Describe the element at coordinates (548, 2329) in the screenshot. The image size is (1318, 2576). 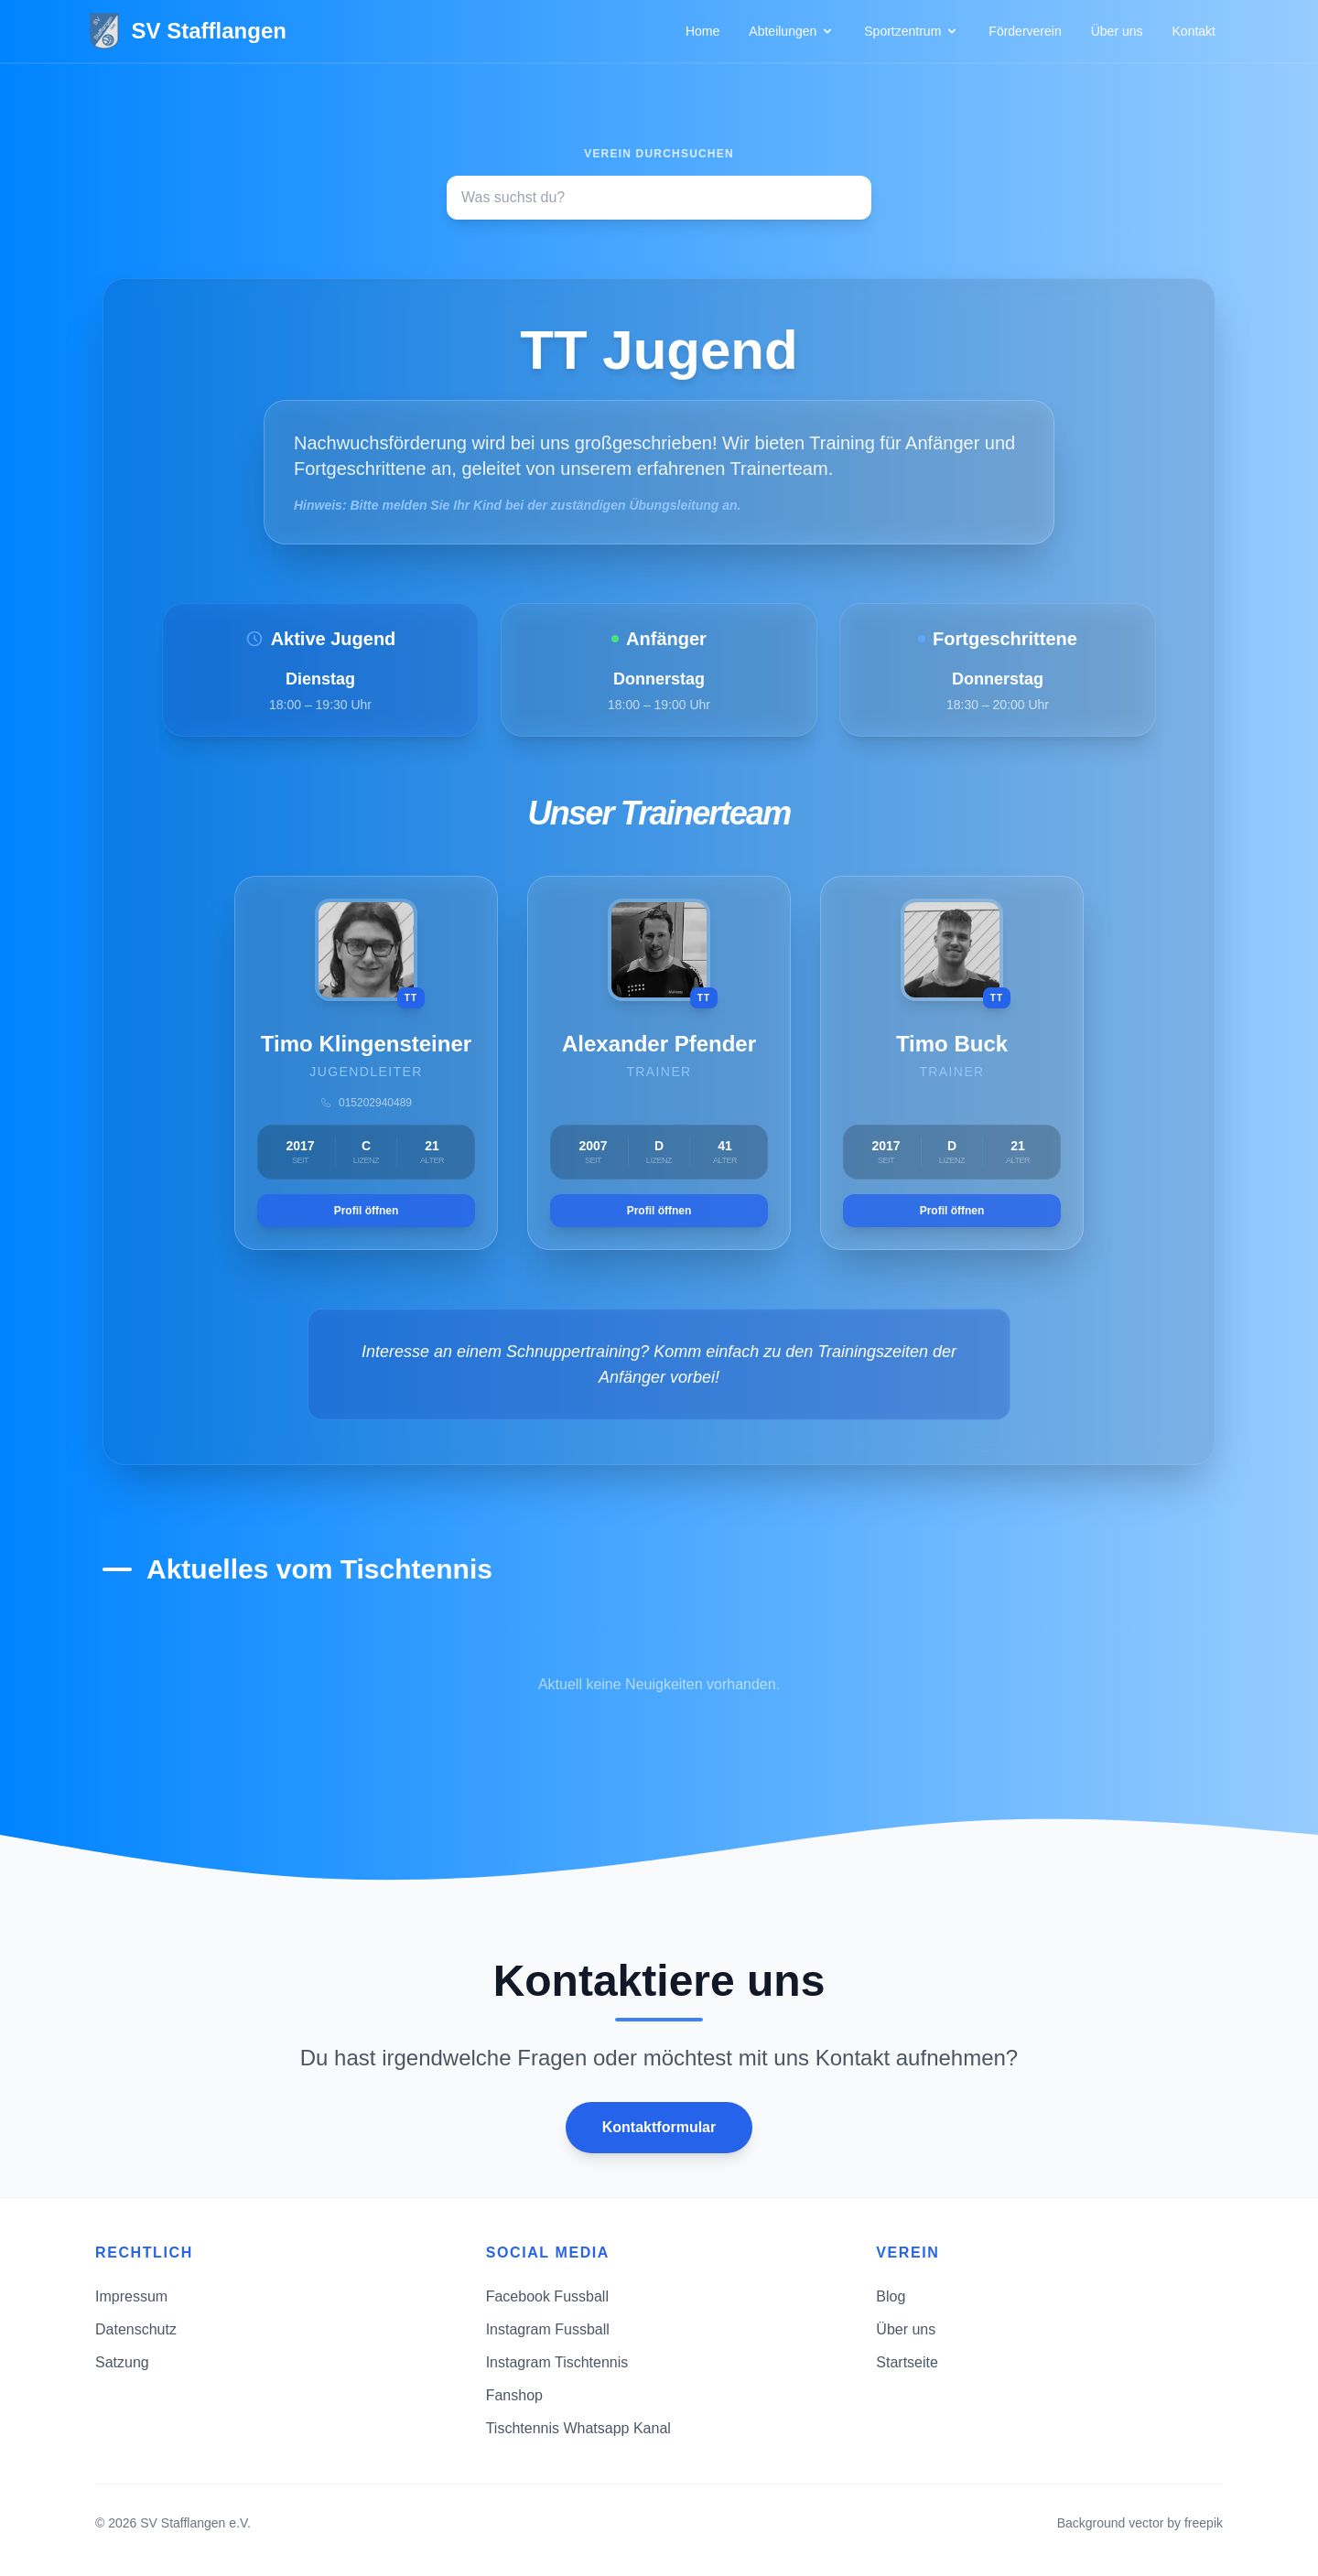
I see `Instagram Fussball` at that location.